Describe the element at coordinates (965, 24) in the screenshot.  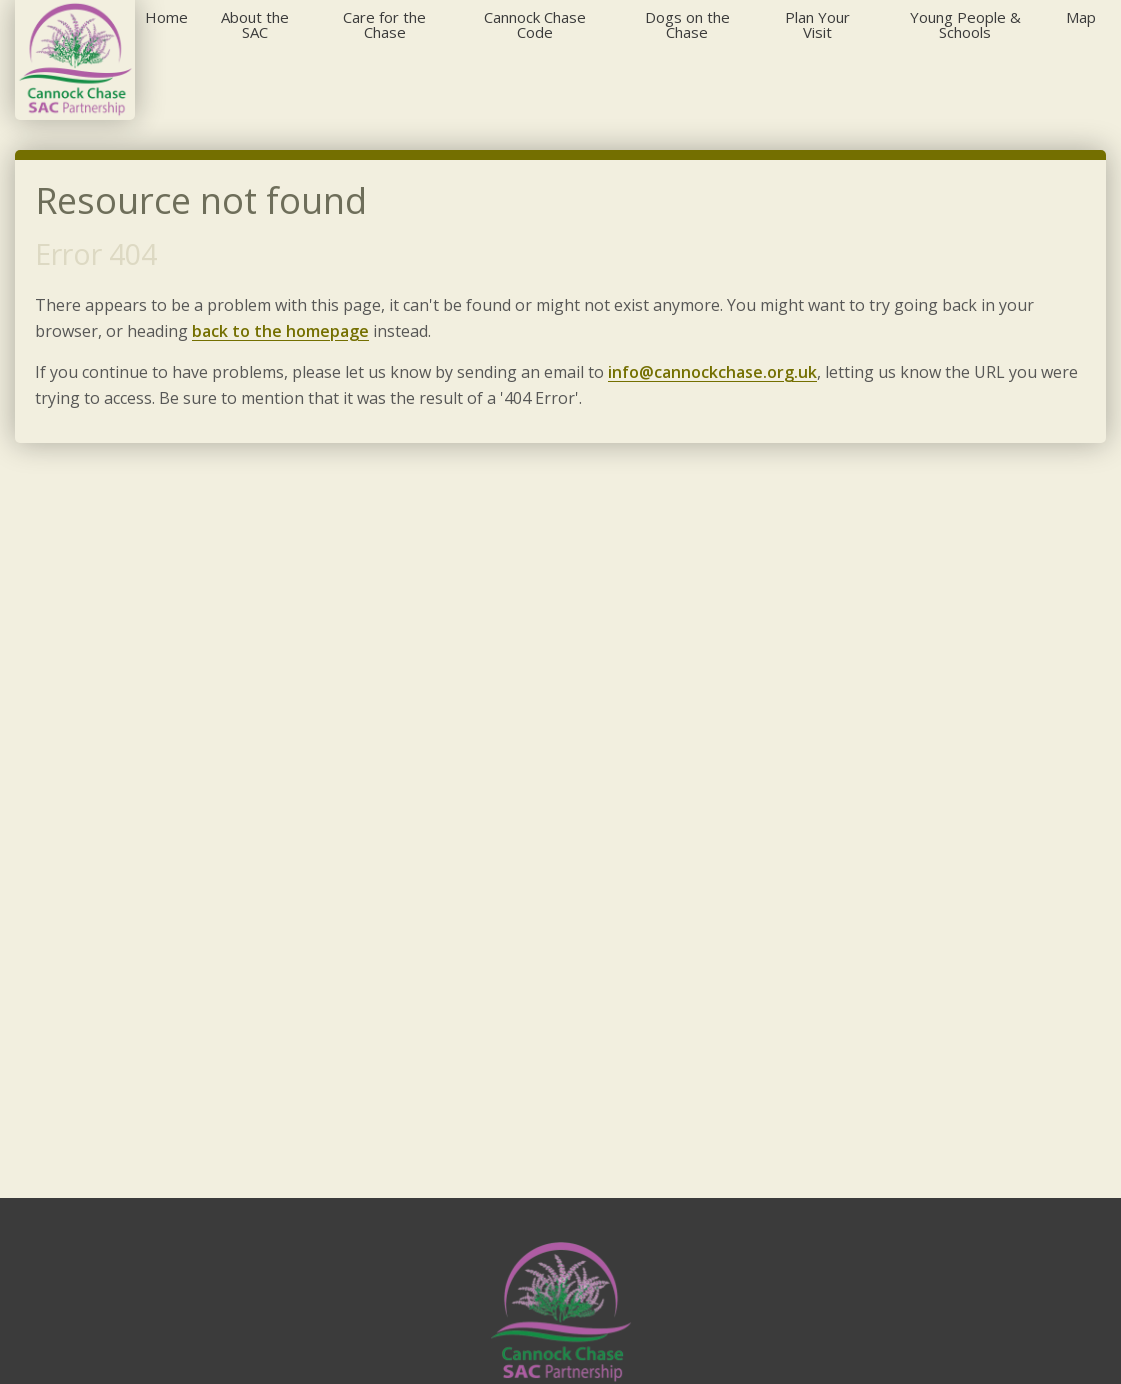
I see `Young People & Schools` at that location.